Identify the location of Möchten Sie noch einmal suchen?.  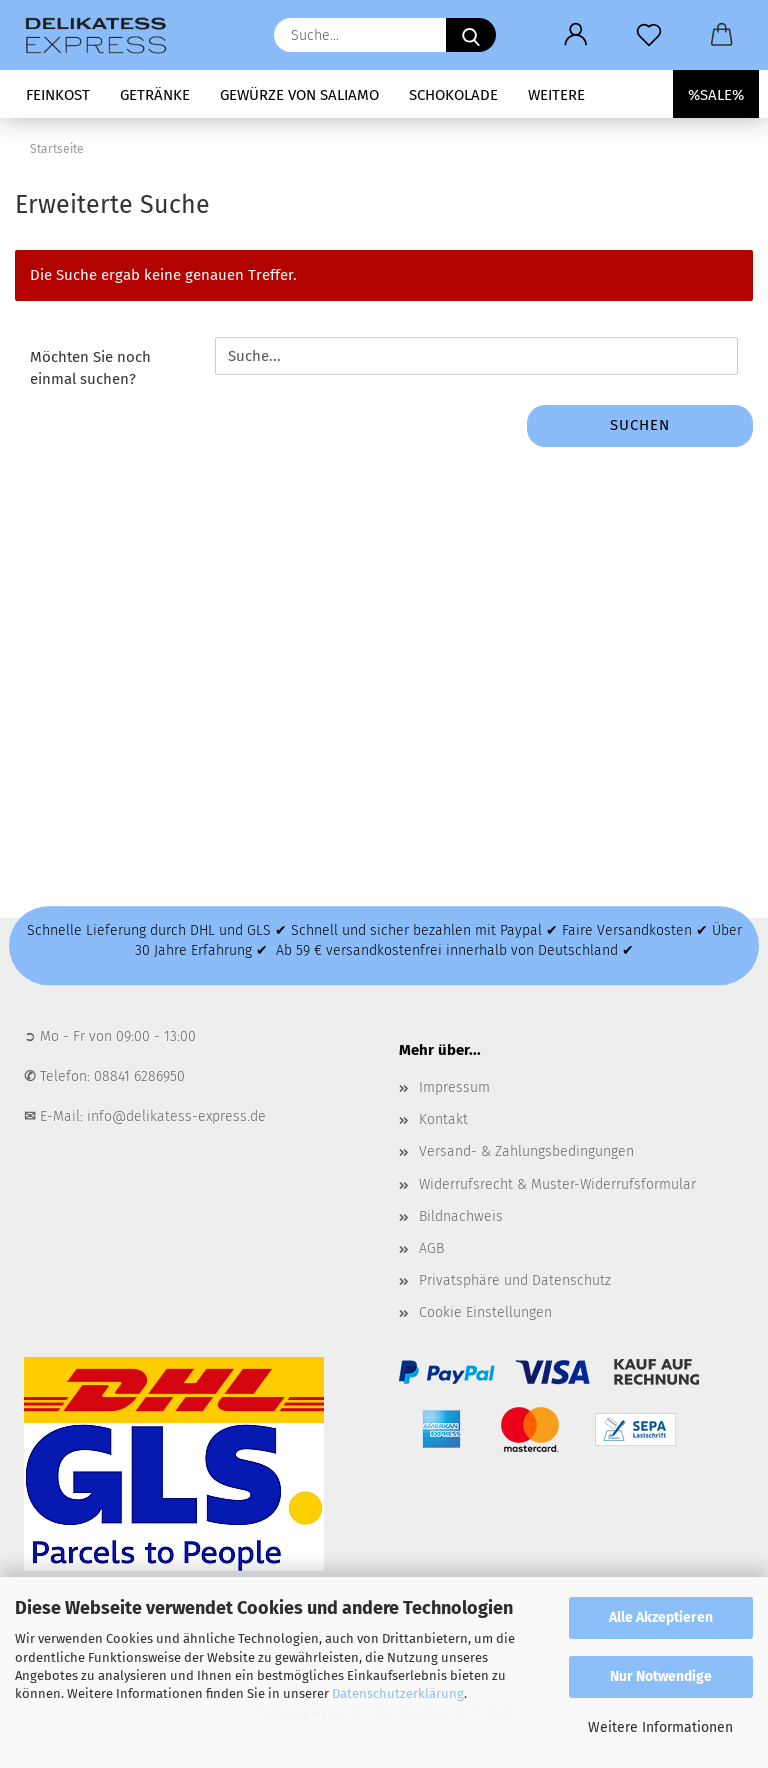
(90, 367).